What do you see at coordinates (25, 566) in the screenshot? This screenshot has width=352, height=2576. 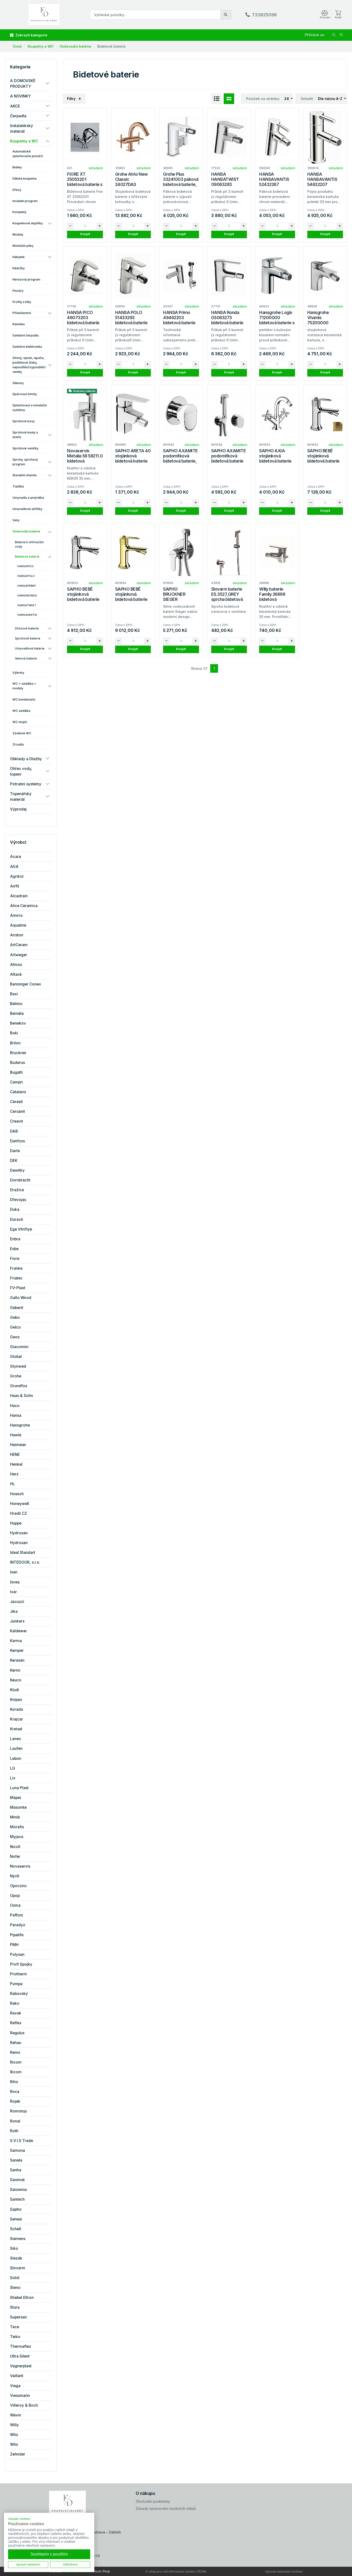 I see `HANSAPICO` at bounding box center [25, 566].